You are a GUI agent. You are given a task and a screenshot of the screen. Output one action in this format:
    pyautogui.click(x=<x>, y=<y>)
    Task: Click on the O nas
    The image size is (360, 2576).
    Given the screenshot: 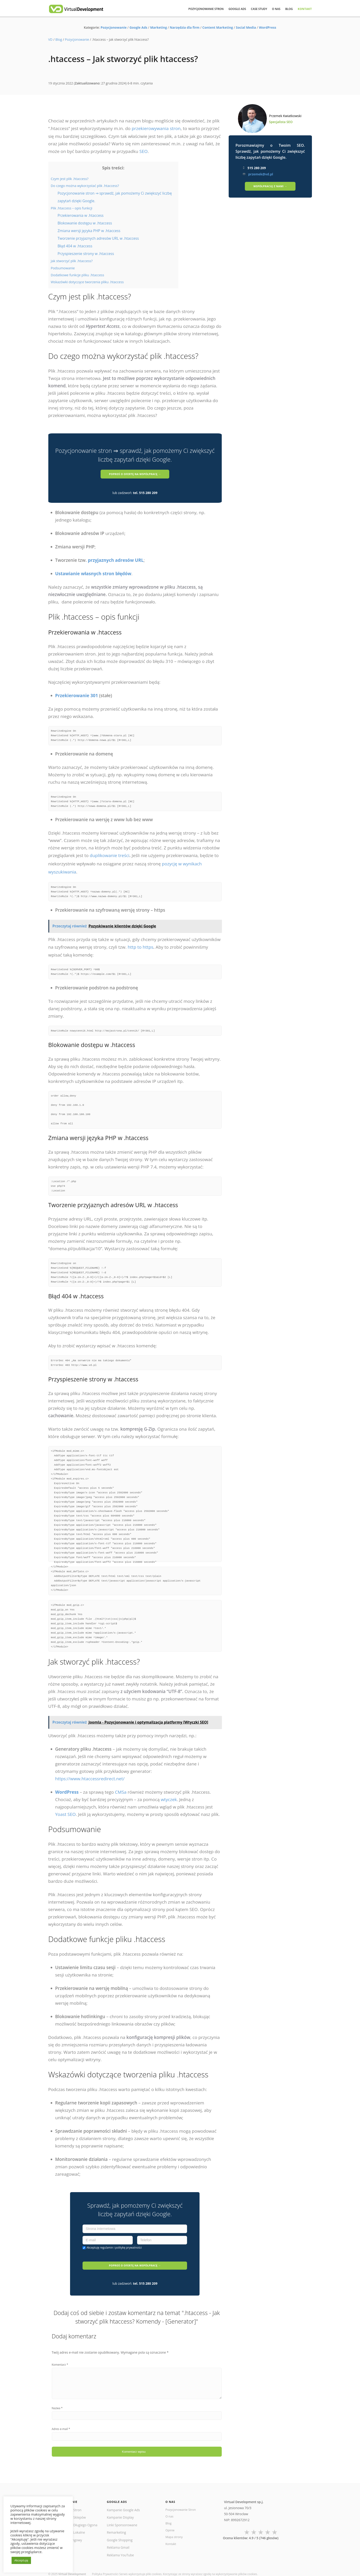 What is the action you would take?
    pyautogui.click(x=170, y=2510)
    